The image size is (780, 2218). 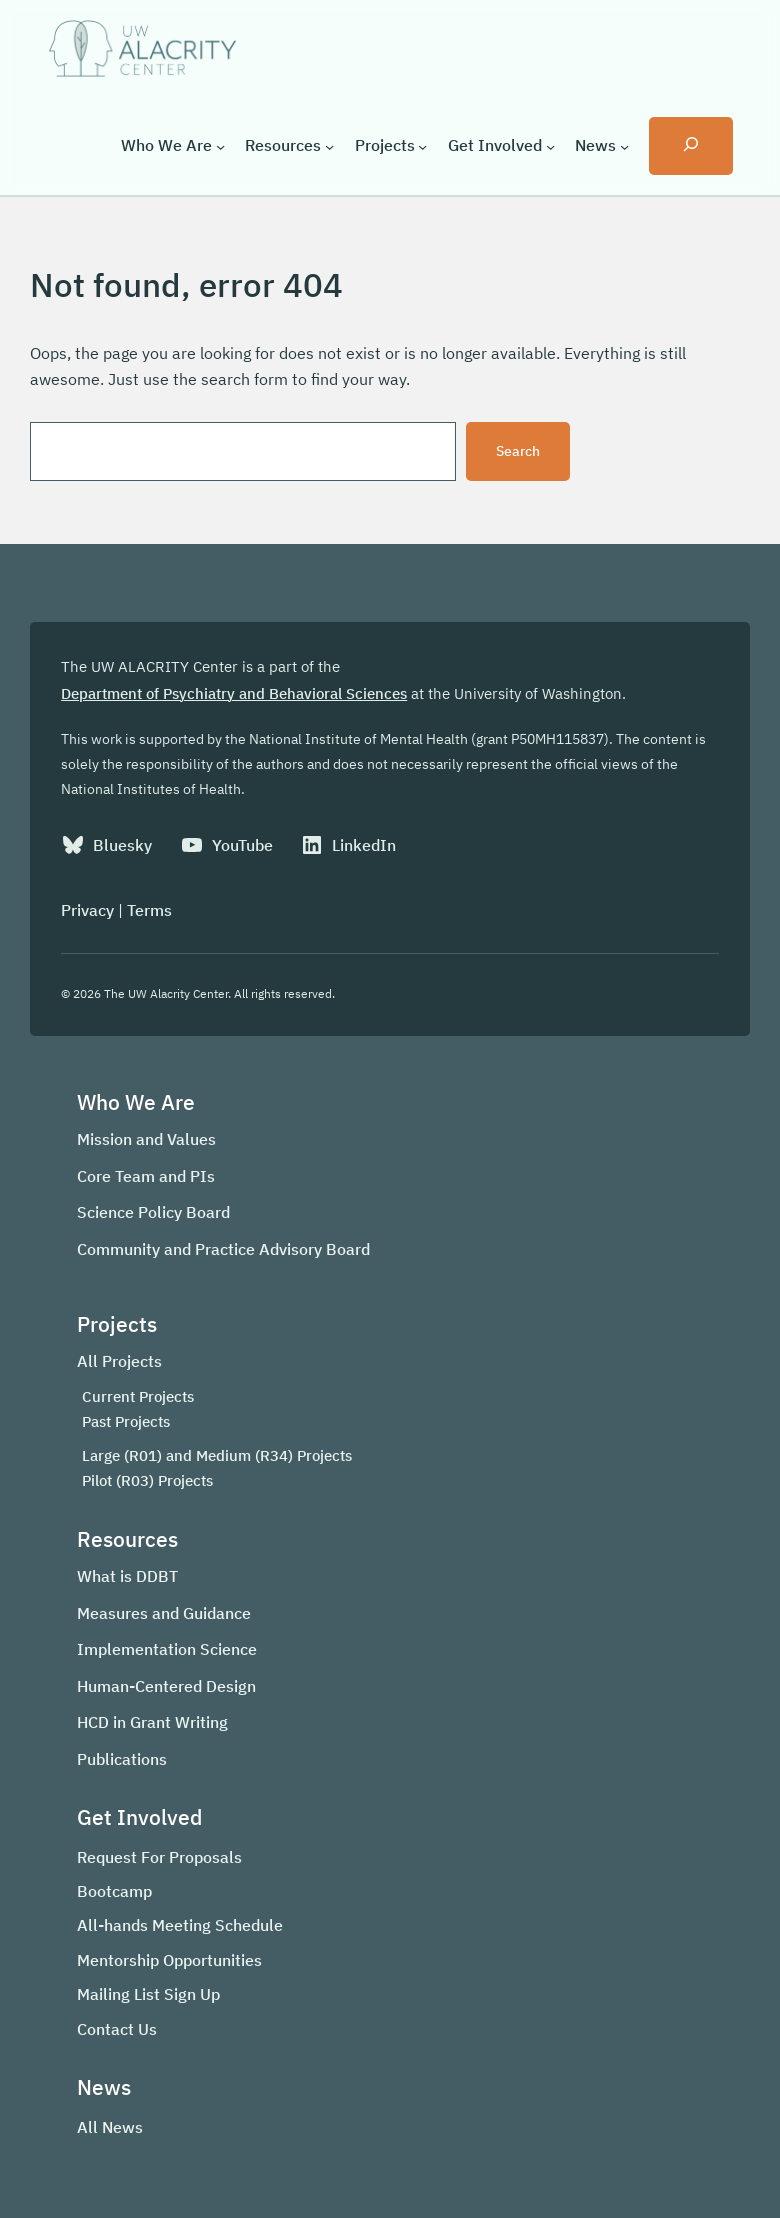 What do you see at coordinates (220, 145) in the screenshot?
I see `[Who We Are submenu]` at bounding box center [220, 145].